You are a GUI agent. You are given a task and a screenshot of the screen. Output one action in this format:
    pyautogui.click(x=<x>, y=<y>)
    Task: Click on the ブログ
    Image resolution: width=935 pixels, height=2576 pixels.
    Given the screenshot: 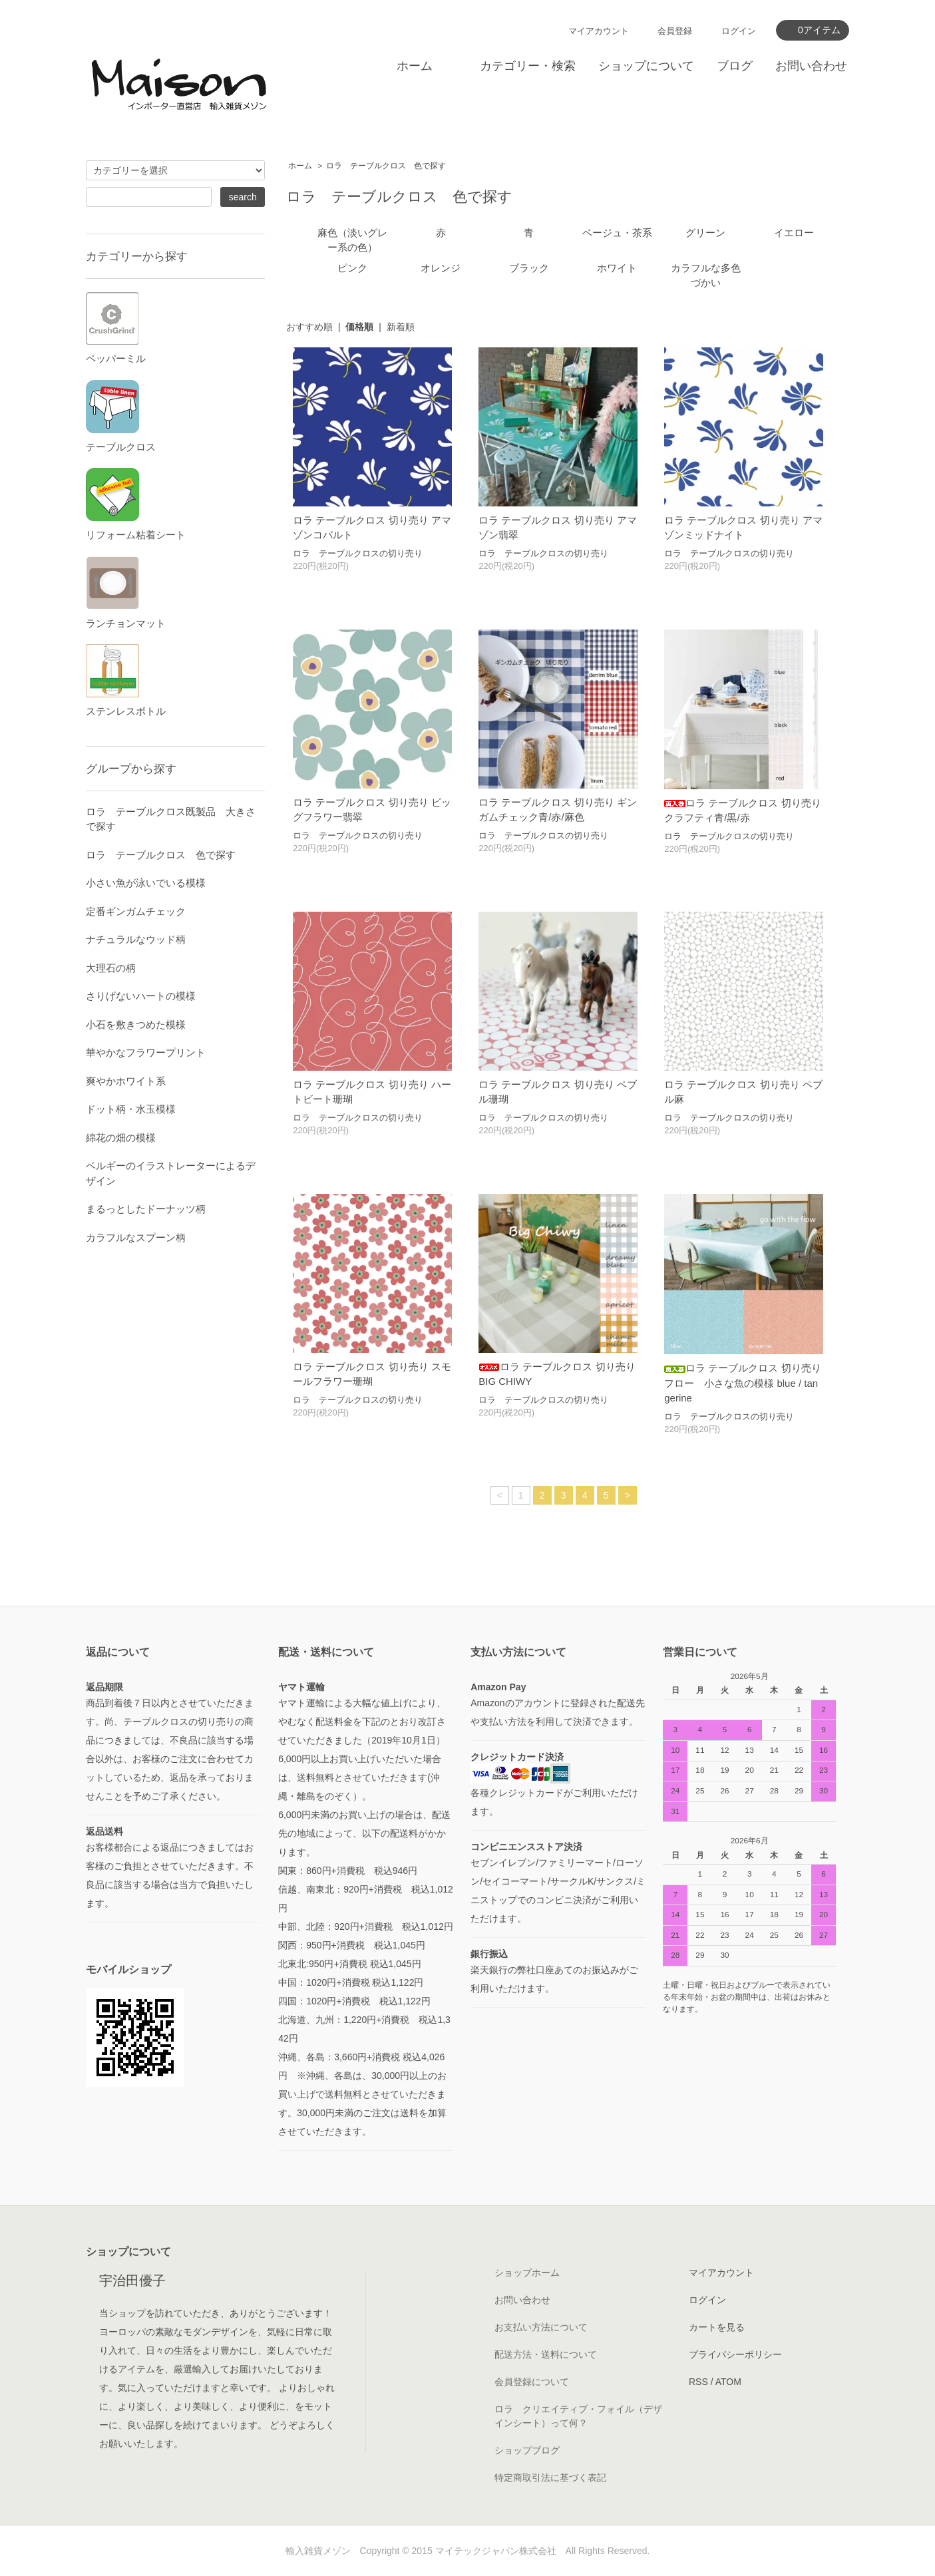 What is the action you would take?
    pyautogui.click(x=735, y=66)
    